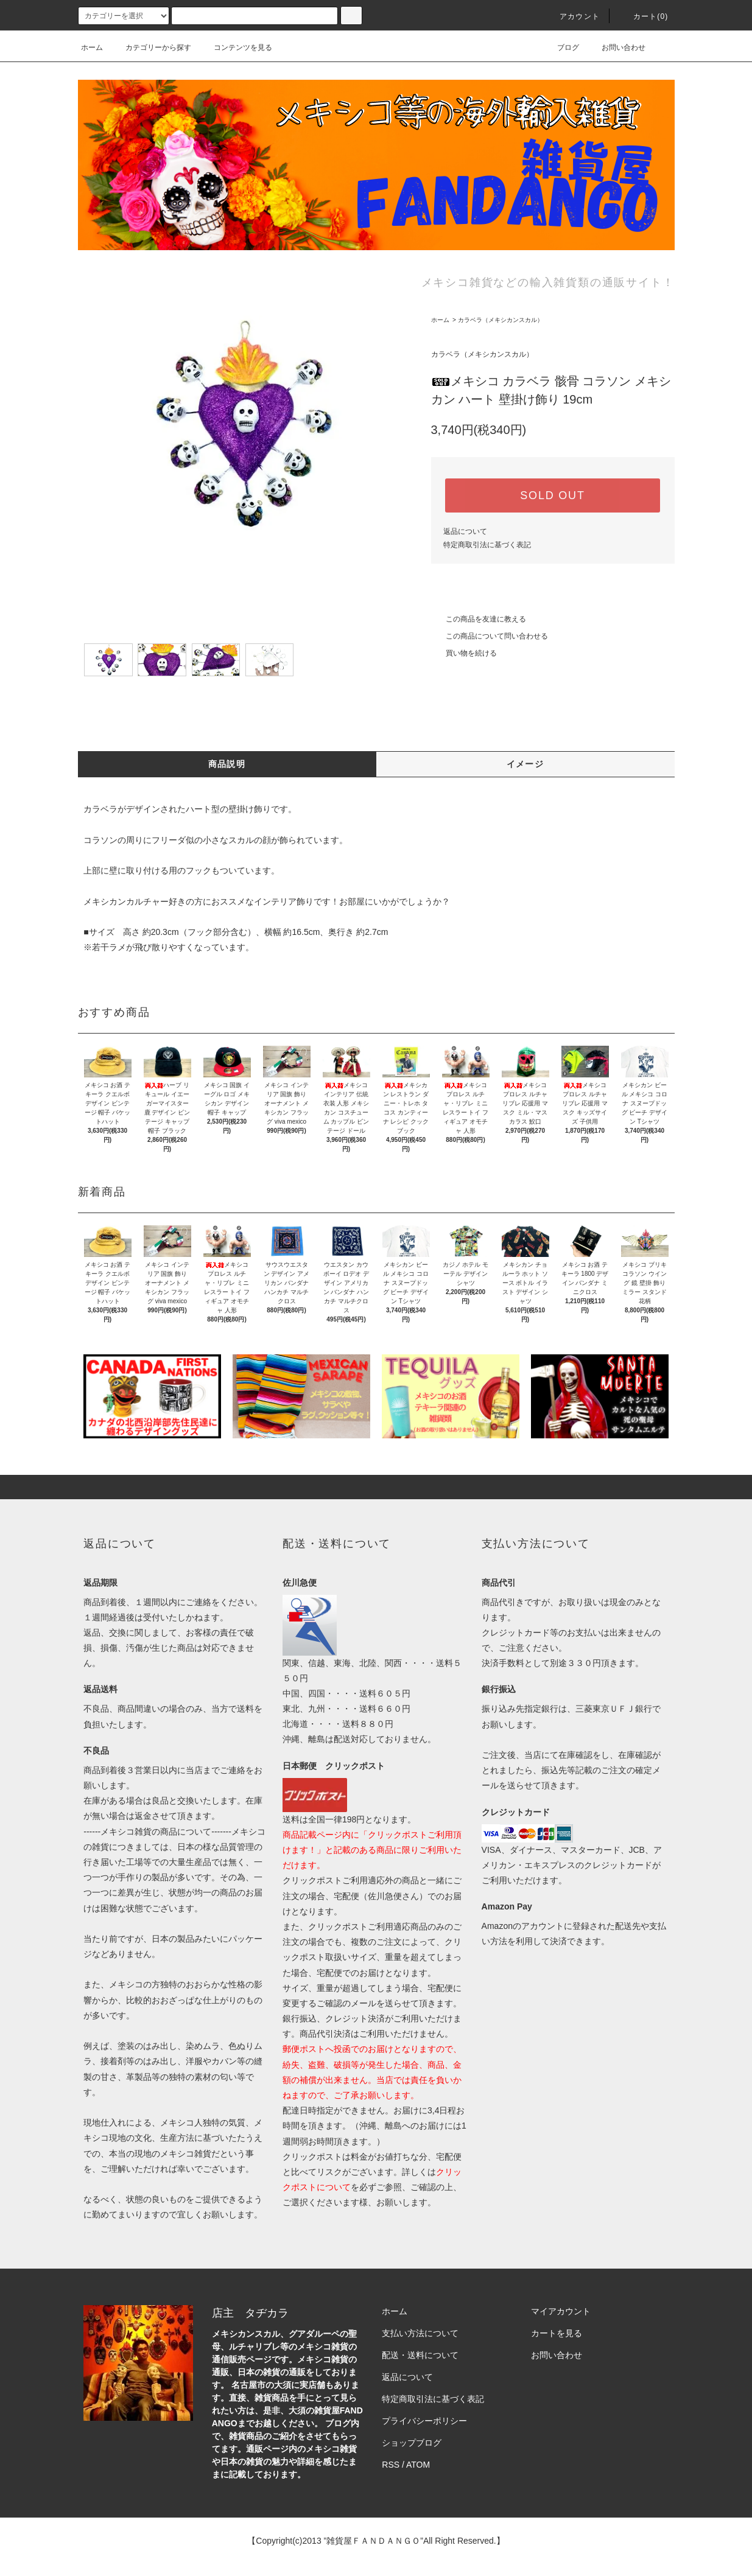 This screenshot has width=752, height=2576. What do you see at coordinates (525, 764) in the screenshot?
I see `イメージ` at bounding box center [525, 764].